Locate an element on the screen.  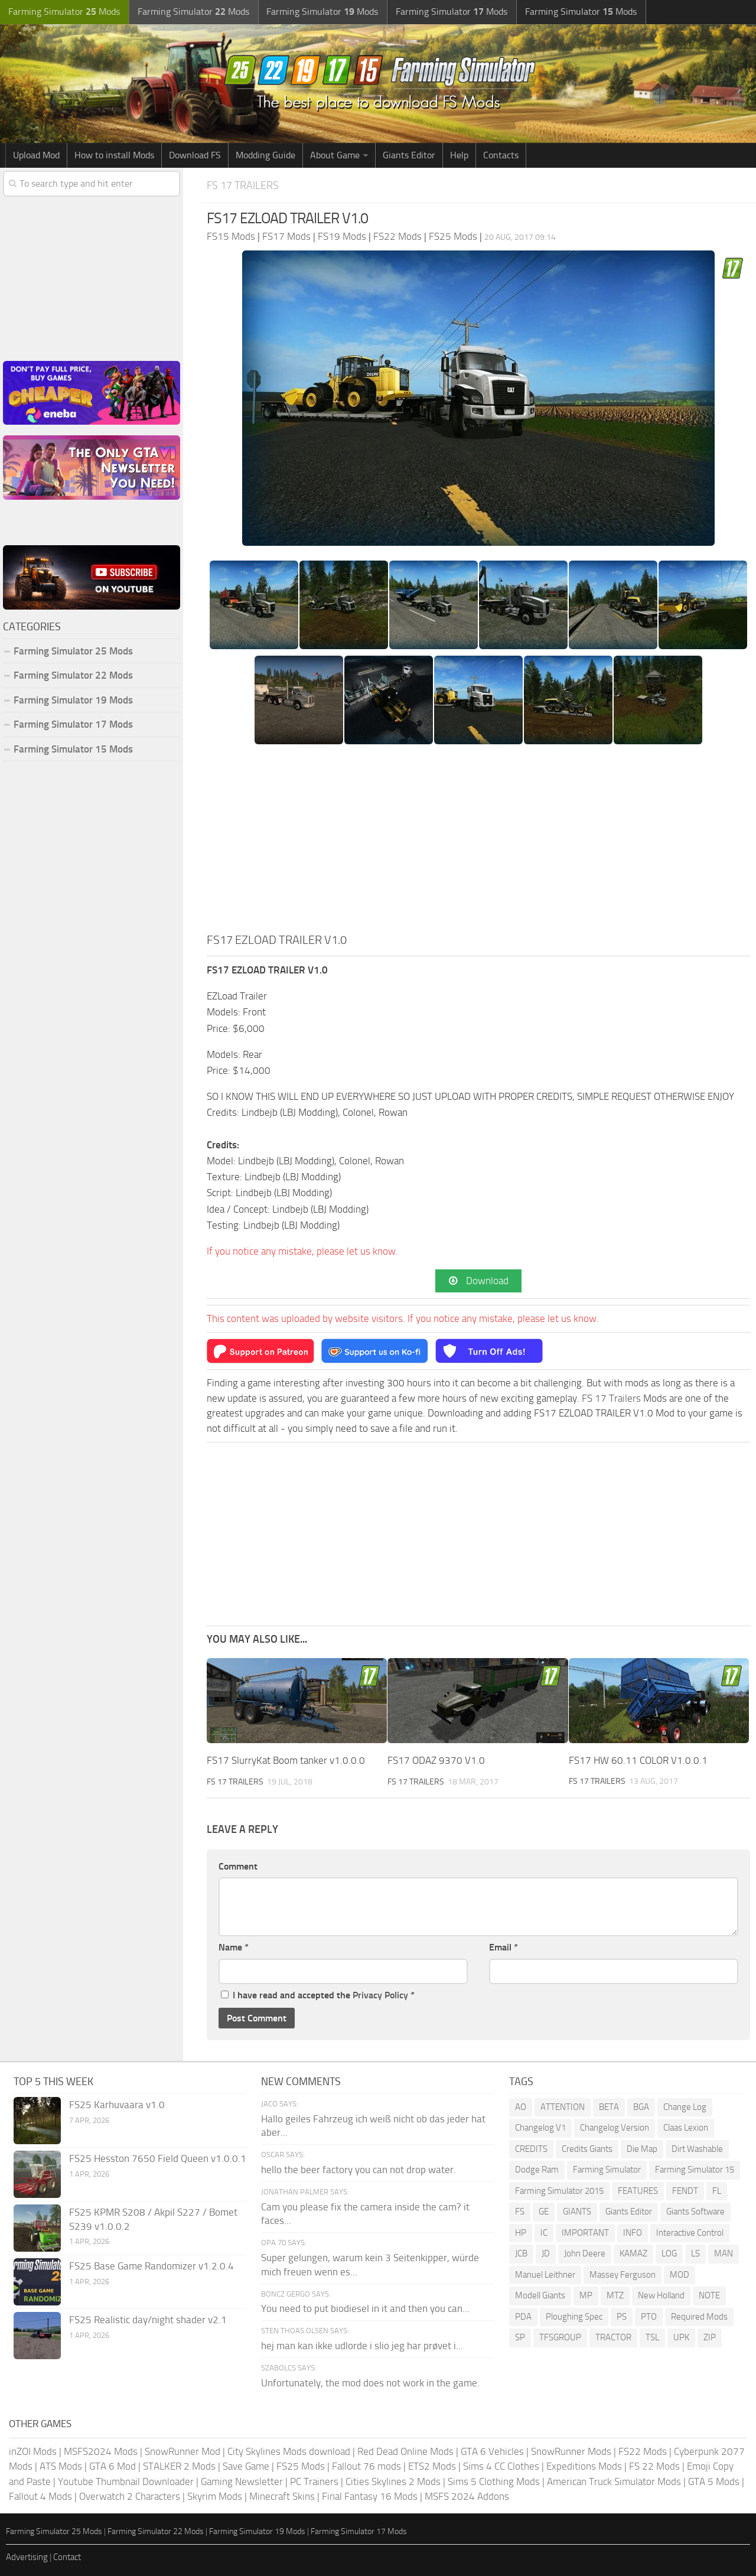
American Truck Simulator Mods is located at coordinates (614, 2481).